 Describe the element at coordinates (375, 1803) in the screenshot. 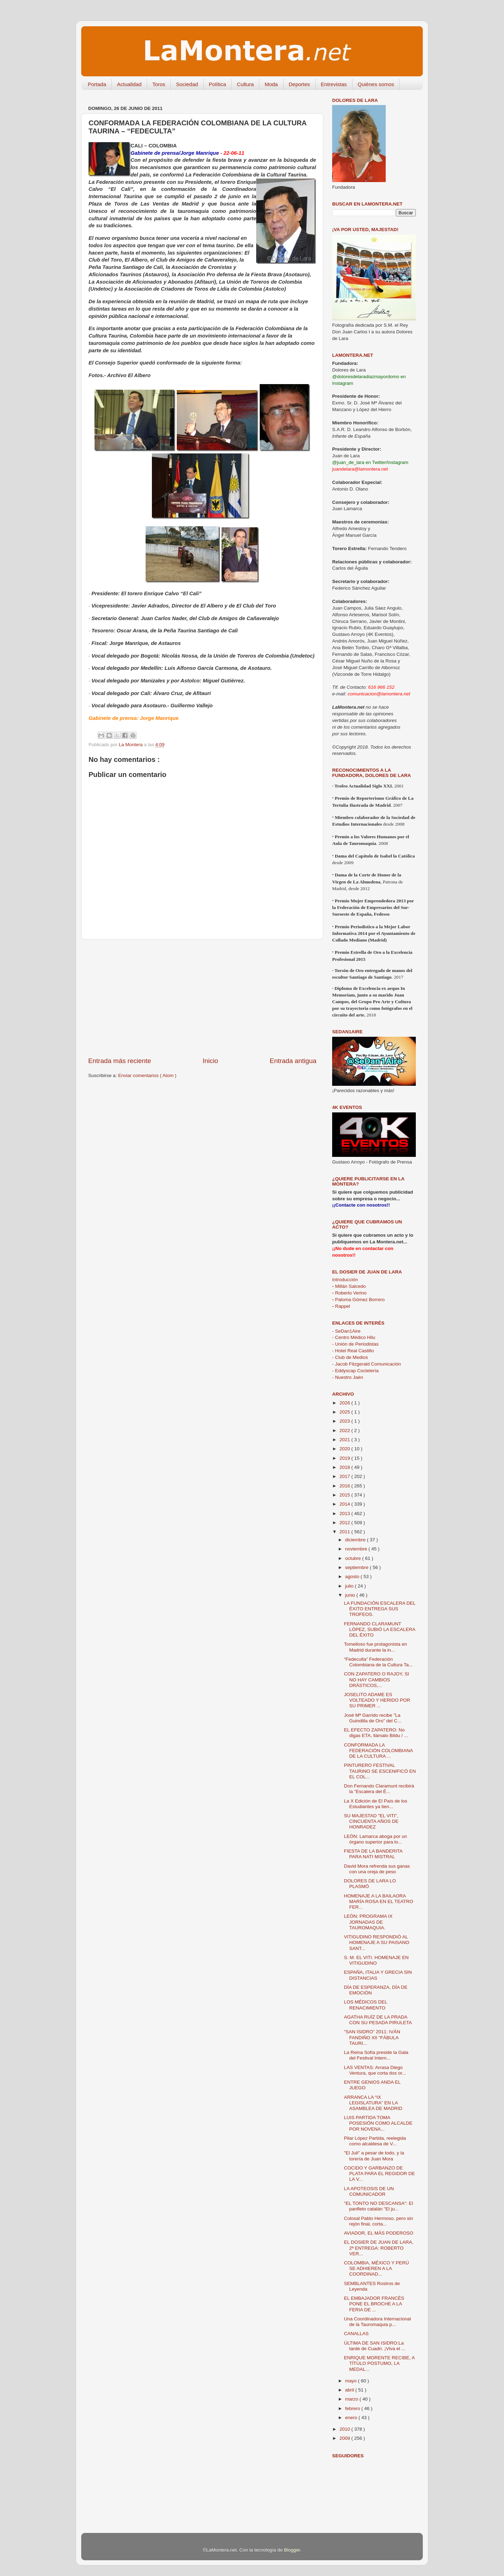

I see `La X Edición de El País de los Estudiantes ya tien...` at that location.